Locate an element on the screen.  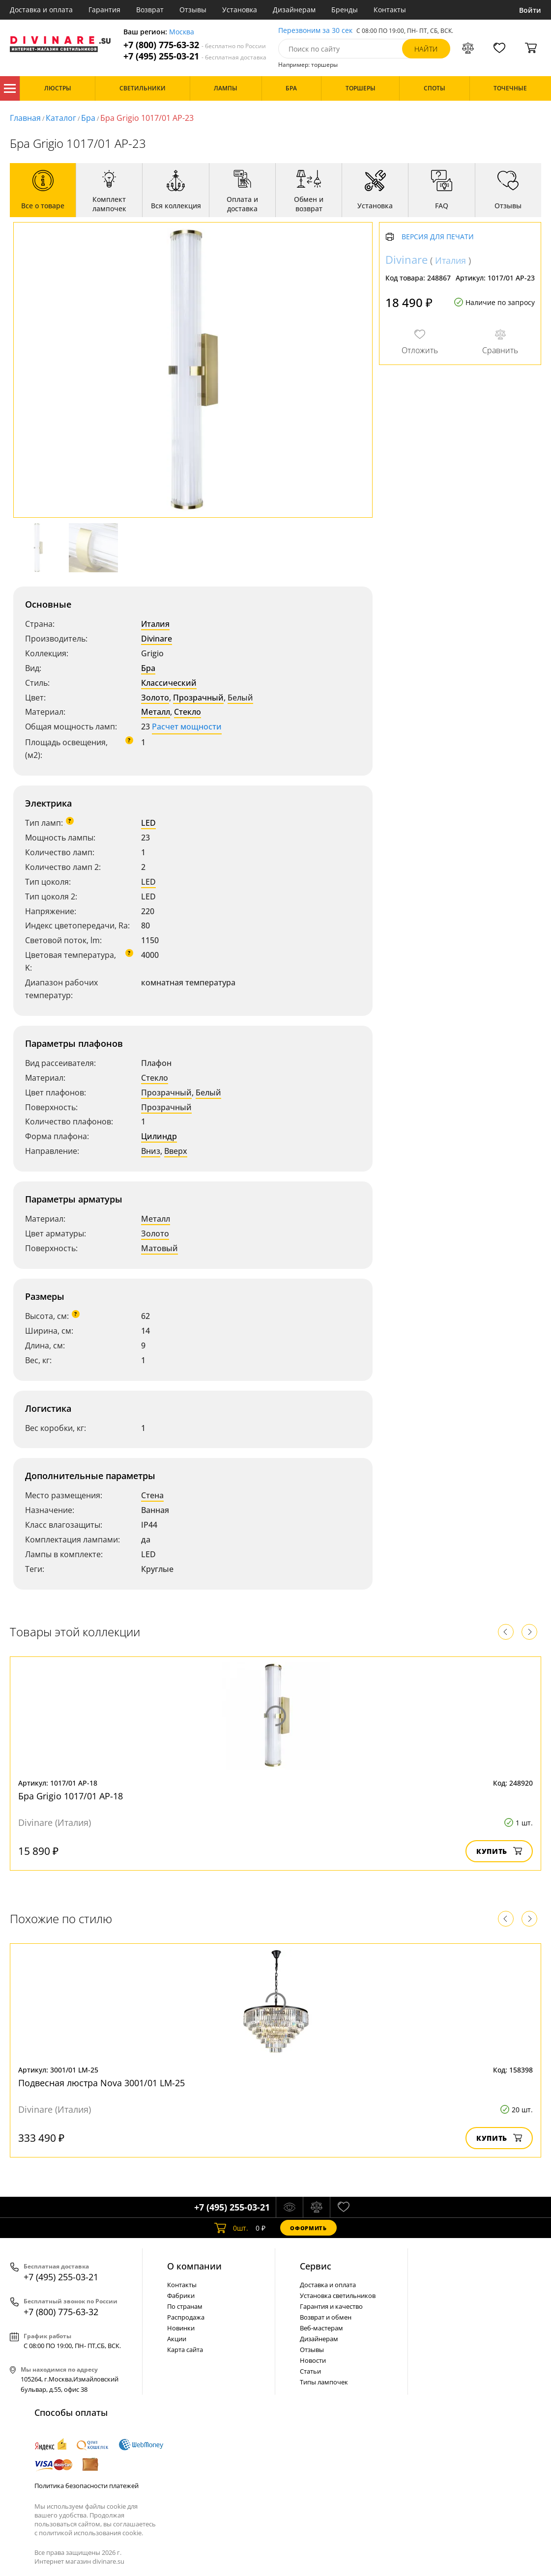
Гарантия is located at coordinates (104, 9).